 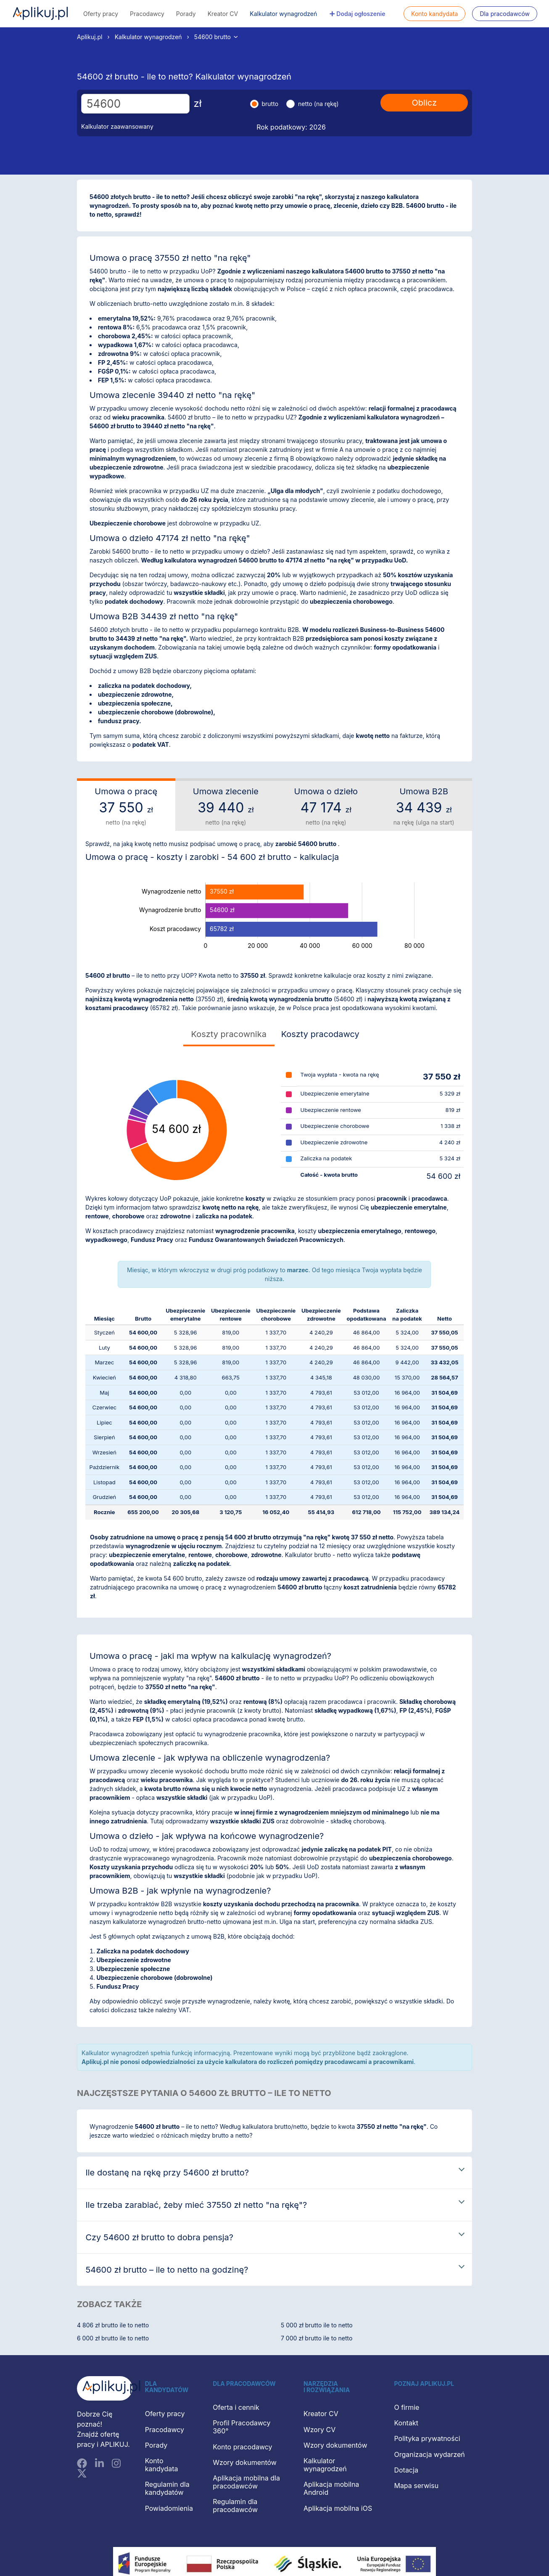 I want to click on Dla pracodawców, so click(x=505, y=13).